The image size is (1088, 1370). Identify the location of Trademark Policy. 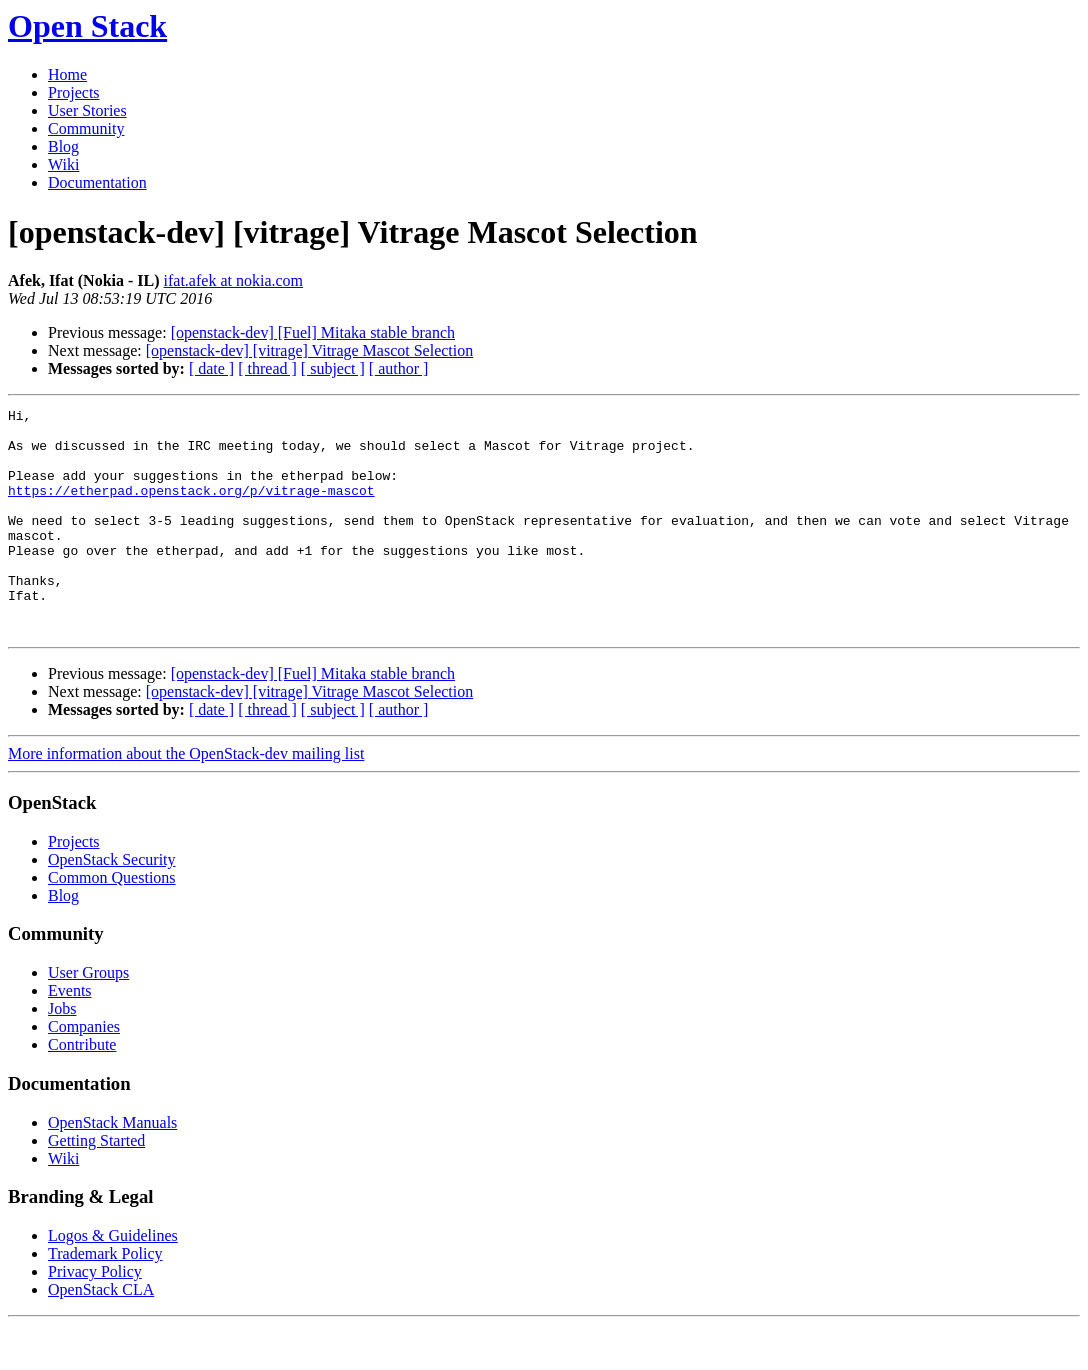
(105, 1298).